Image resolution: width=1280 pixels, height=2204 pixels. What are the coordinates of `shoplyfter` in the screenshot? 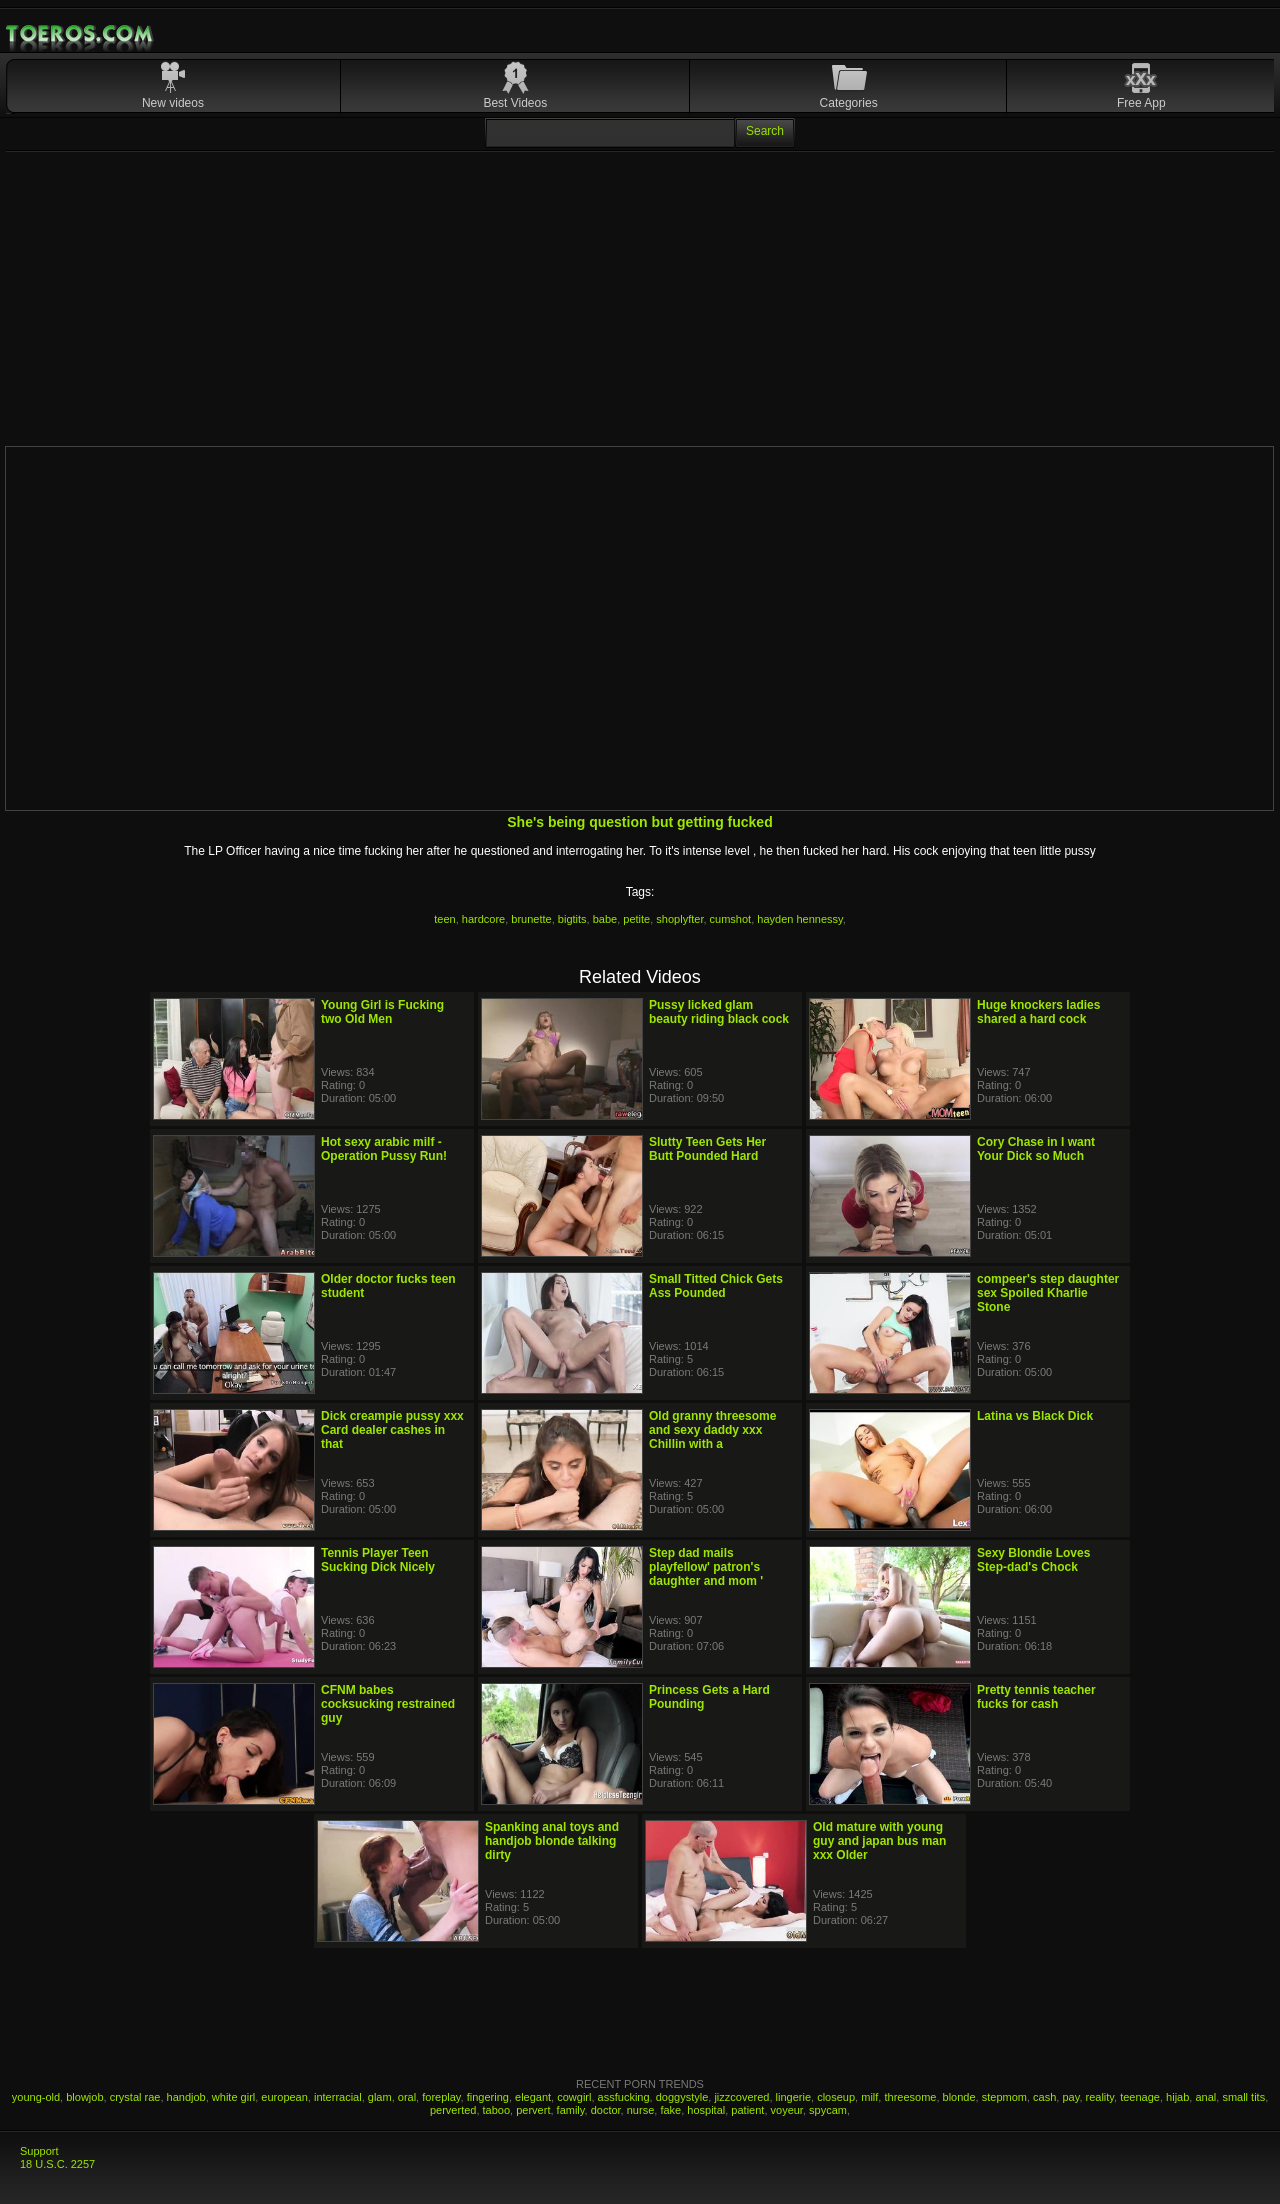 It's located at (679, 919).